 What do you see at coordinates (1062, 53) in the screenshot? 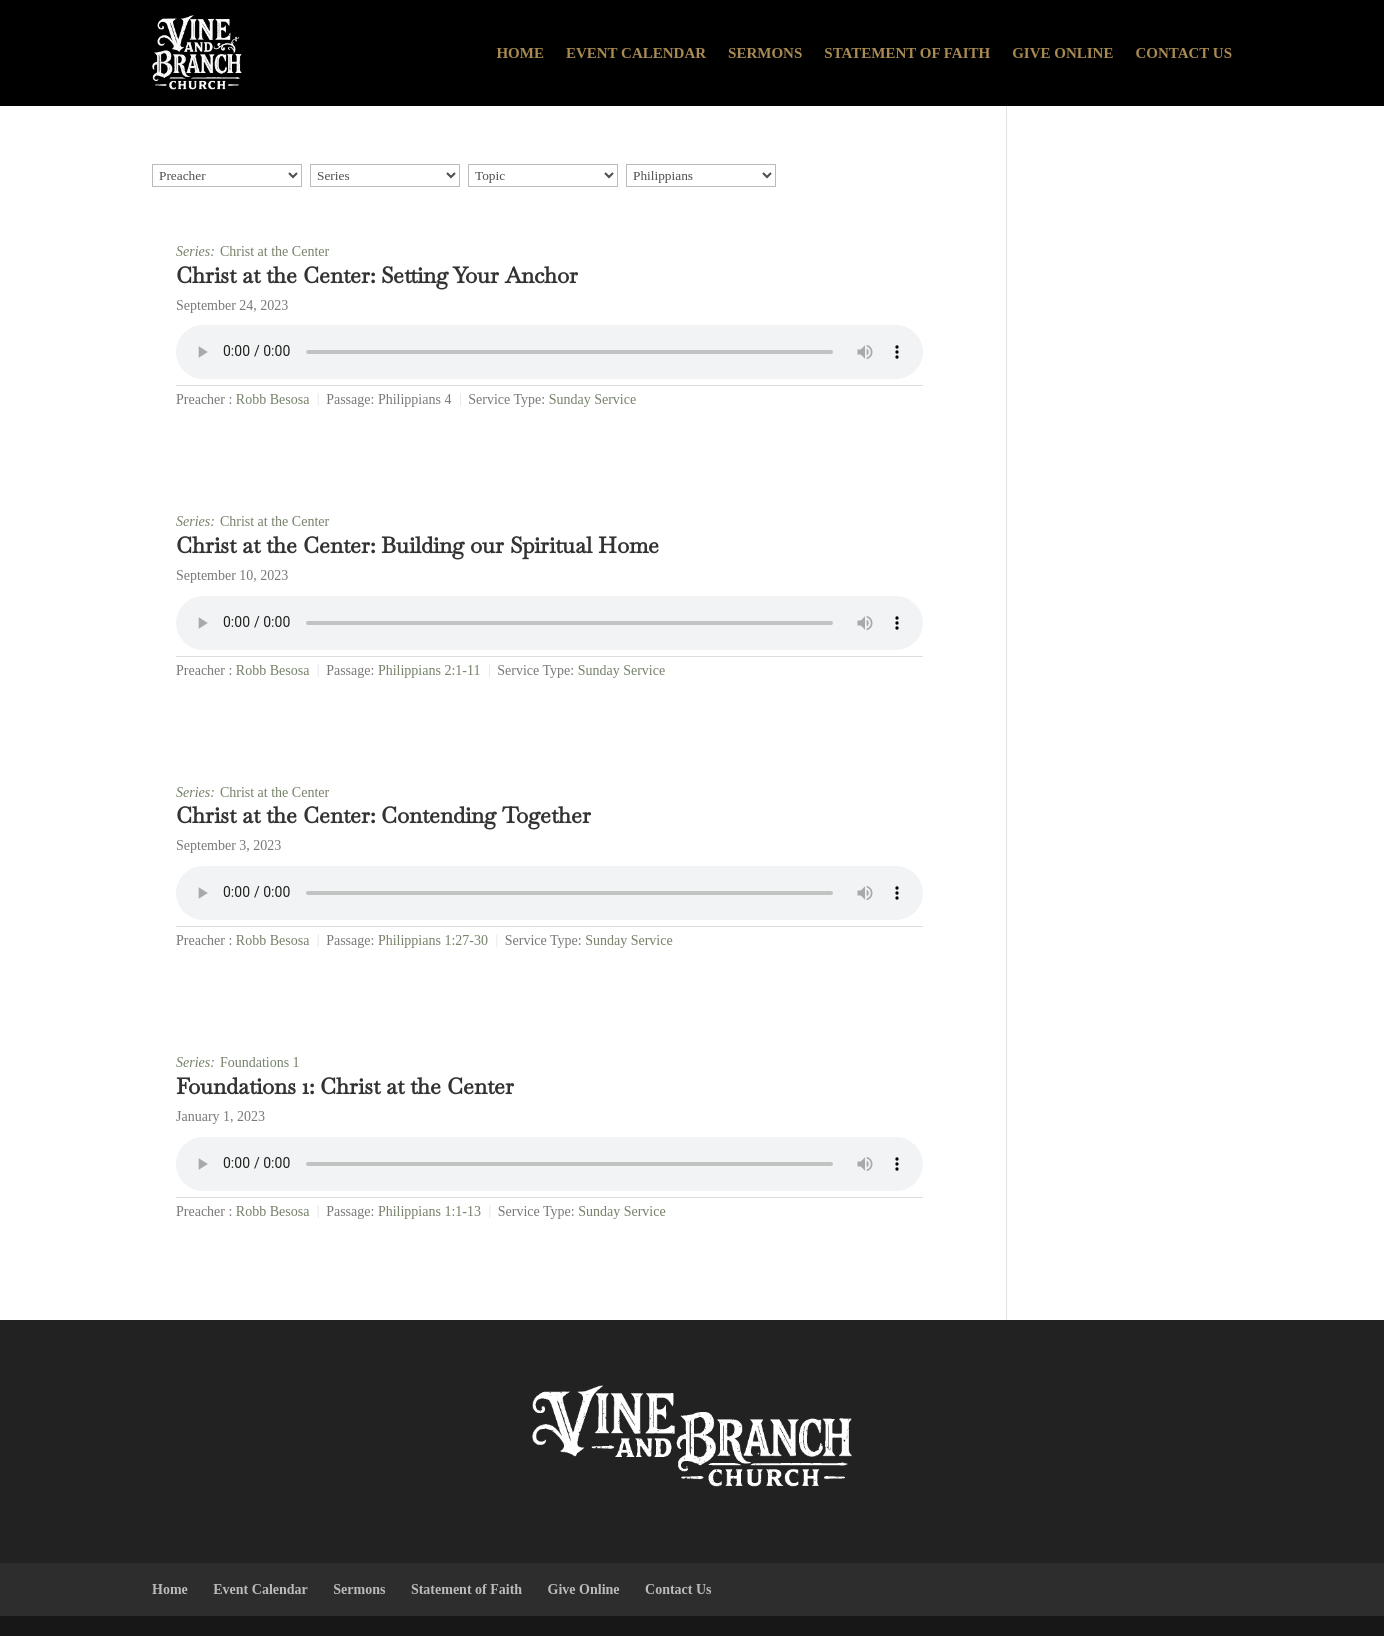
I see `Give Online` at bounding box center [1062, 53].